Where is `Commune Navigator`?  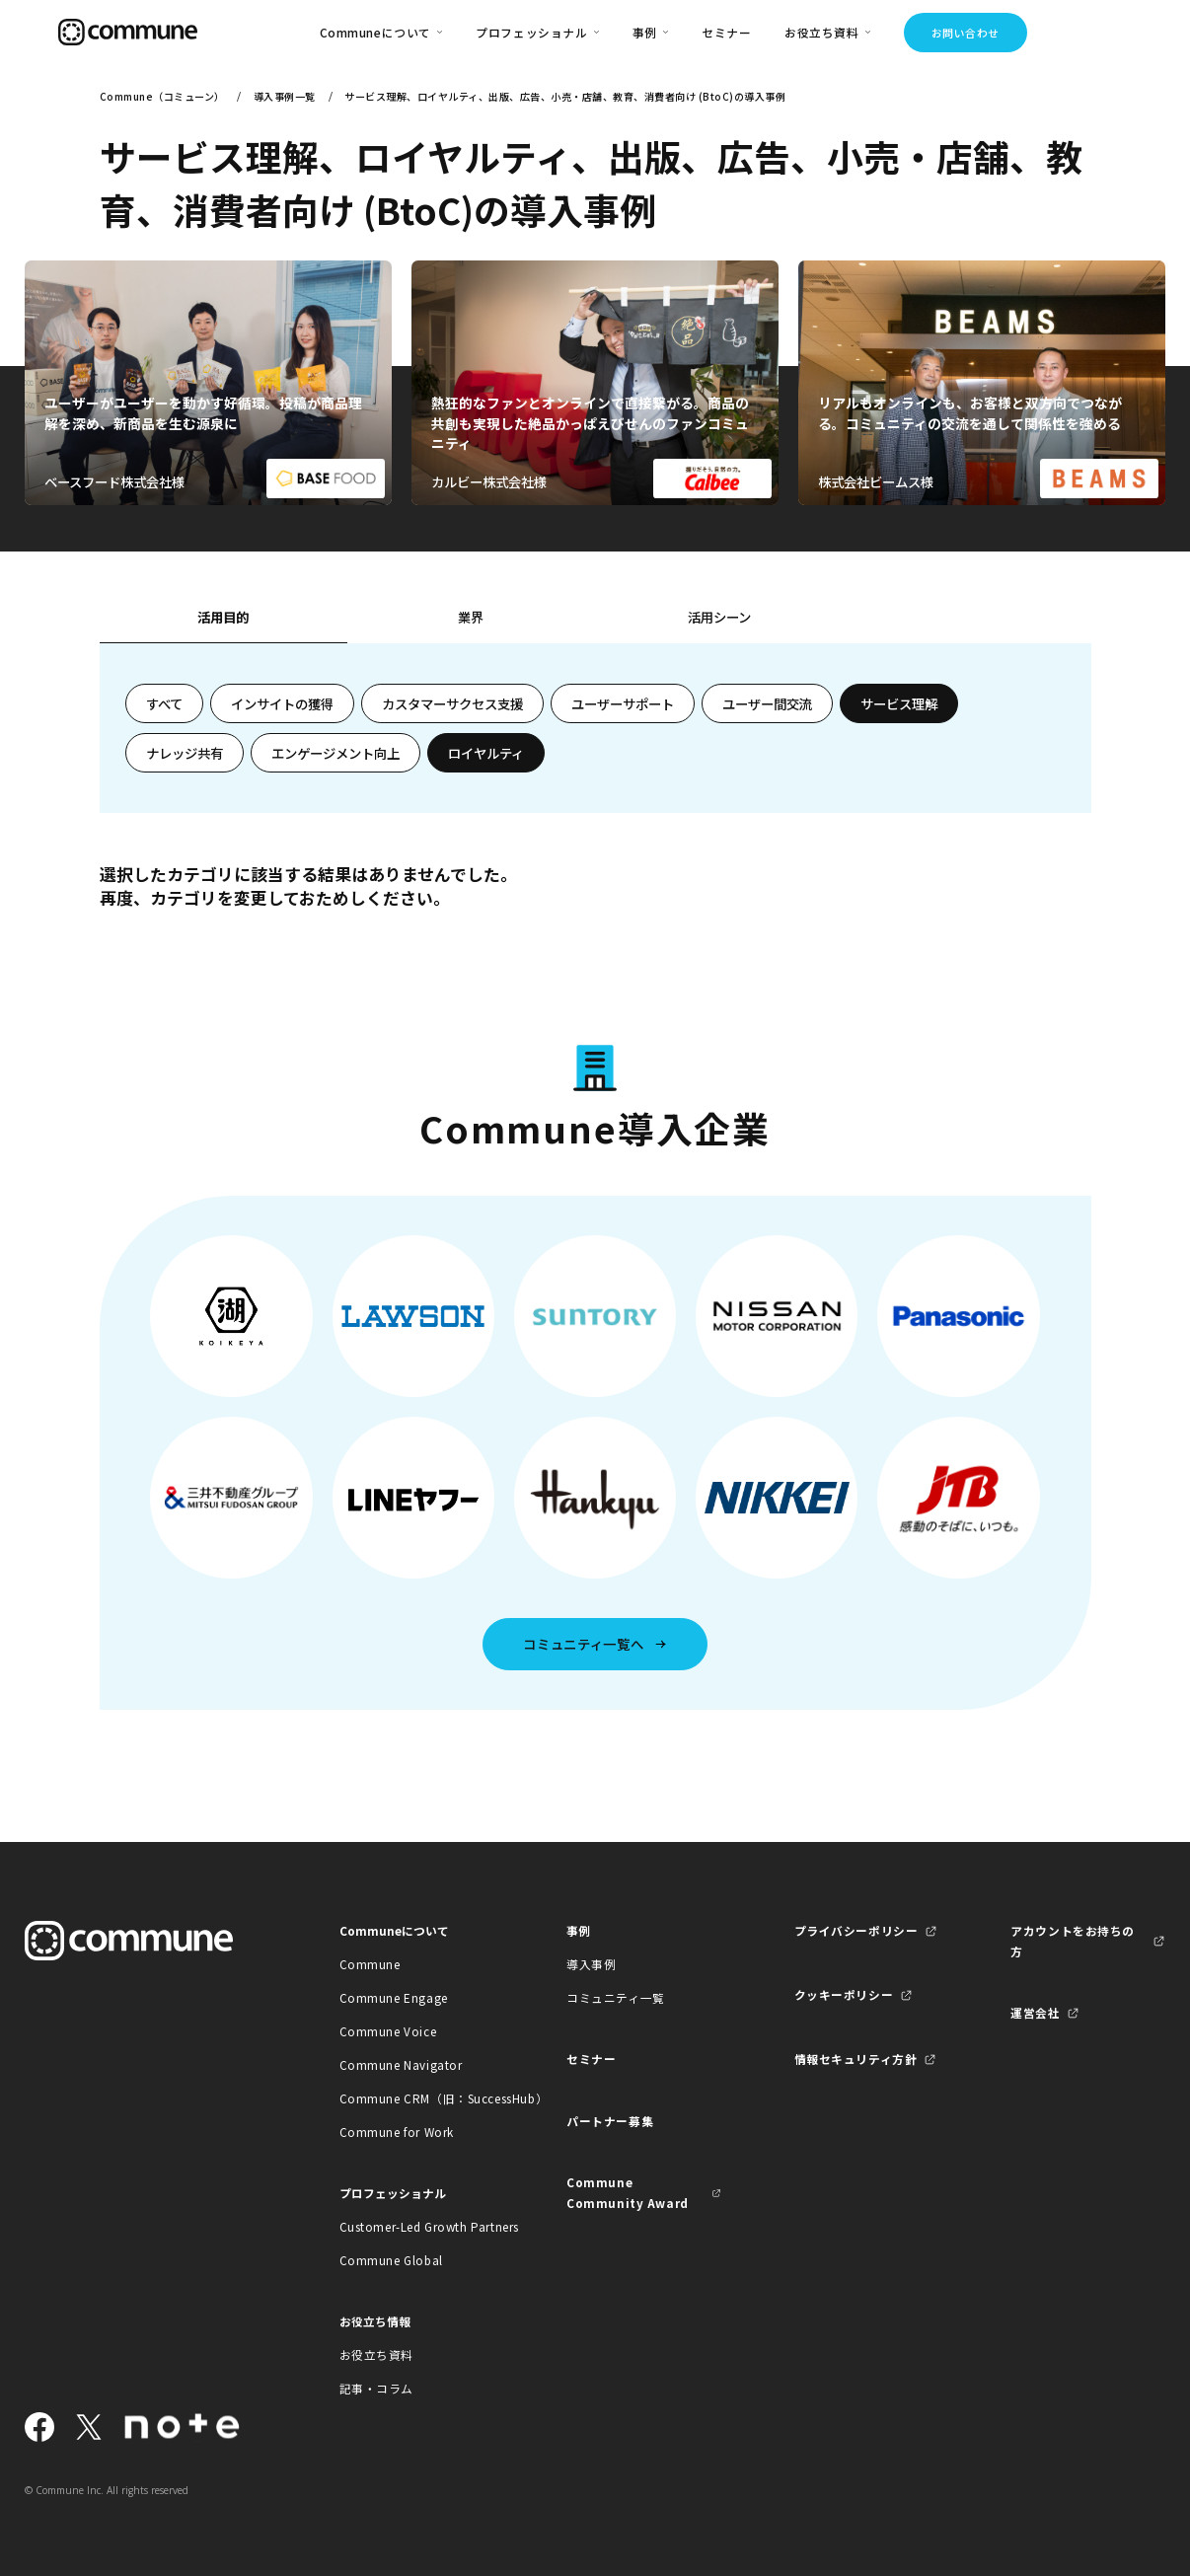 Commune Navigator is located at coordinates (401, 2064).